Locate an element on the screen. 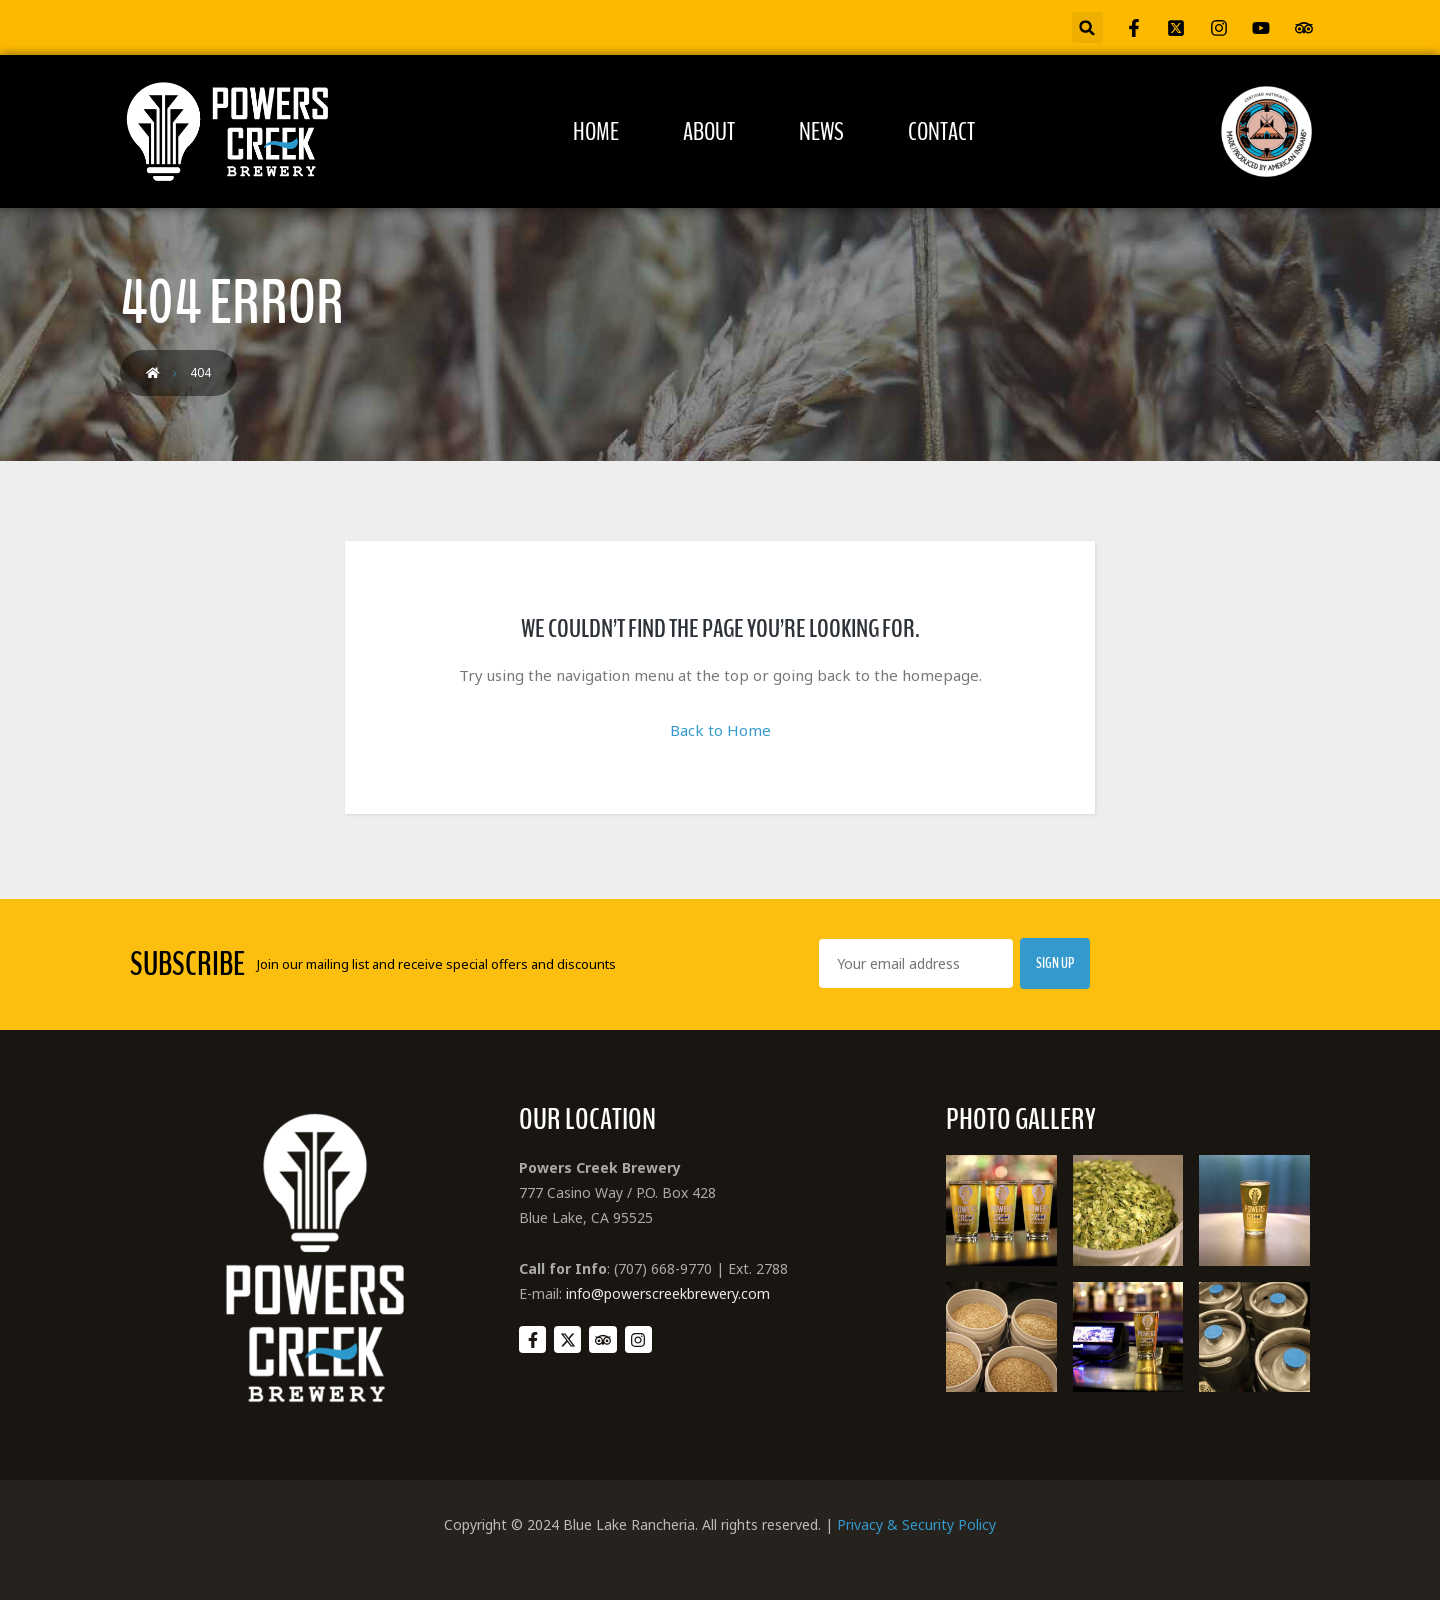  About is located at coordinates (709, 131).